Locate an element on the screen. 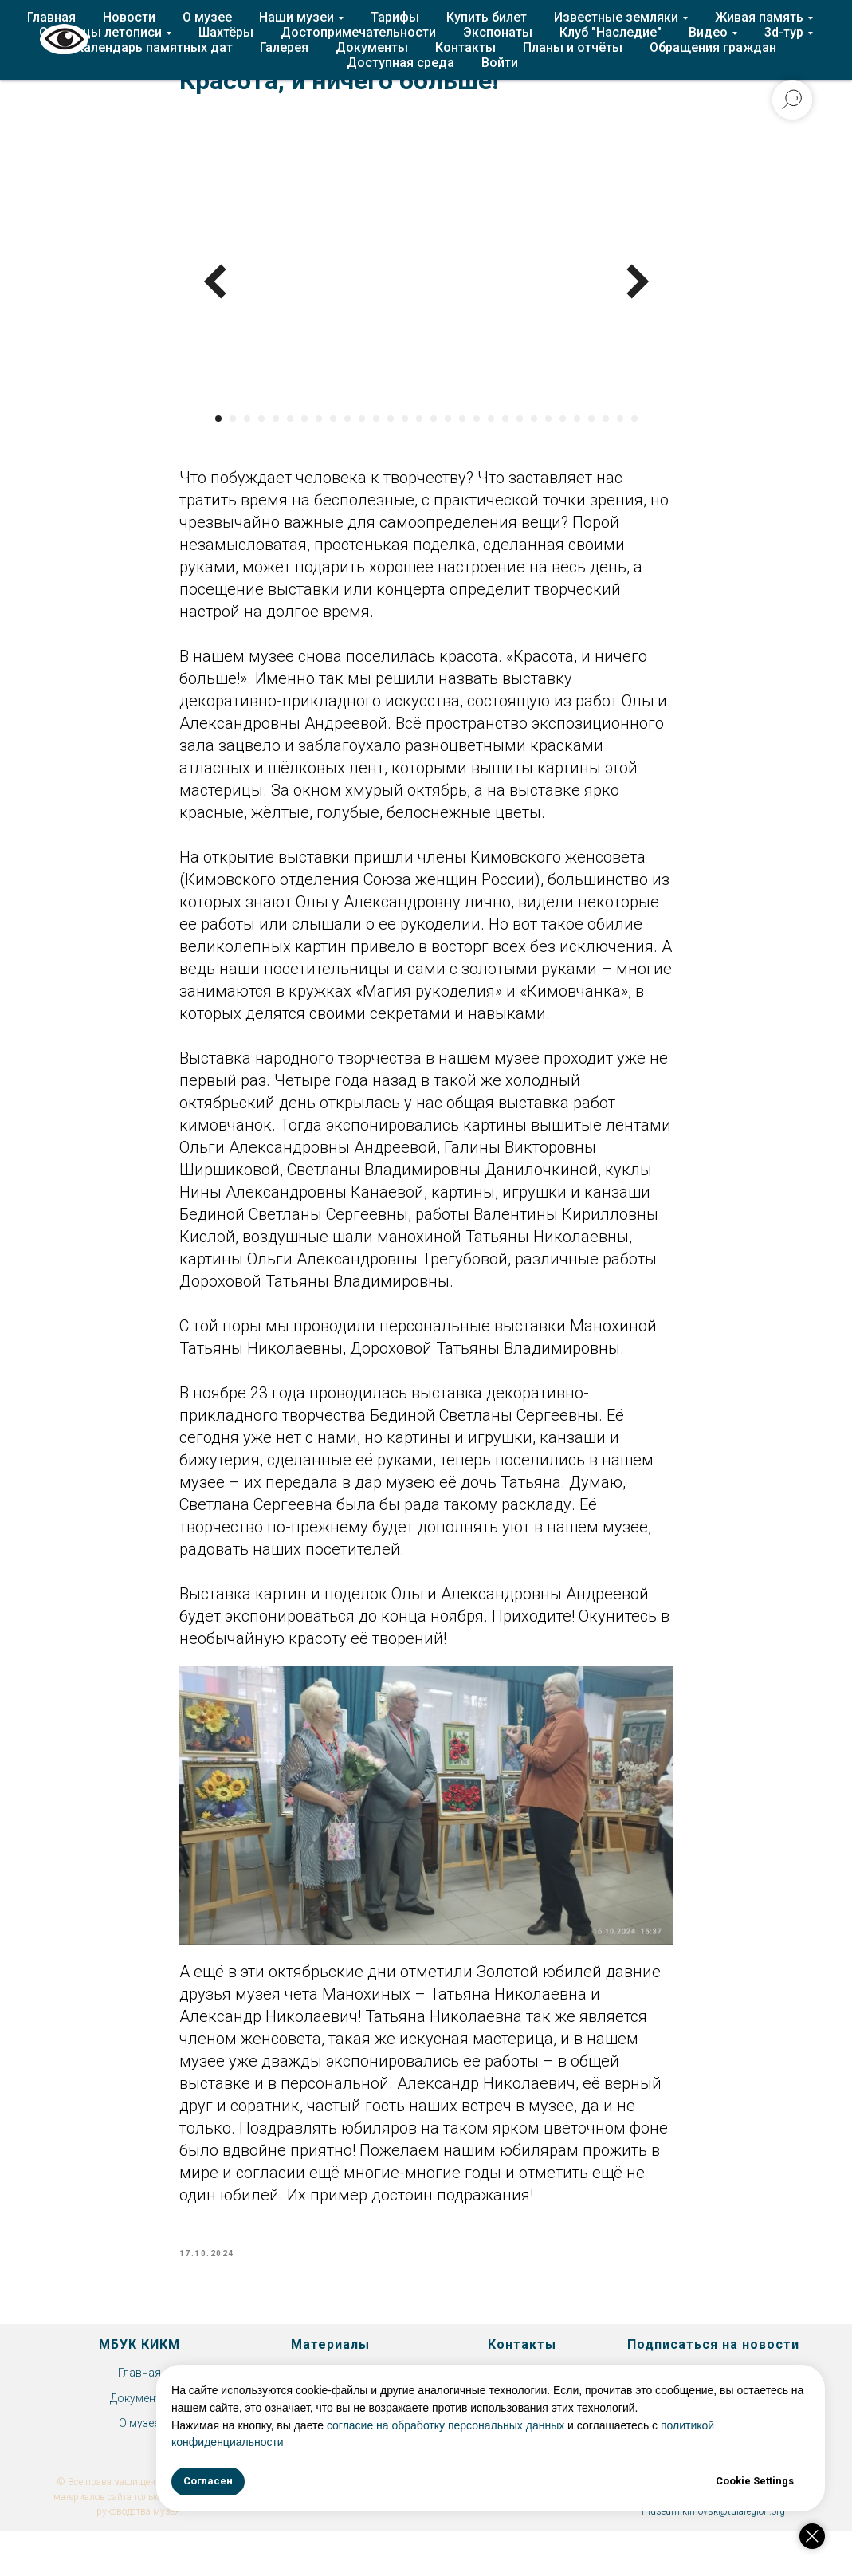 The image size is (852, 2576). Достопримечательности is located at coordinates (358, 32).